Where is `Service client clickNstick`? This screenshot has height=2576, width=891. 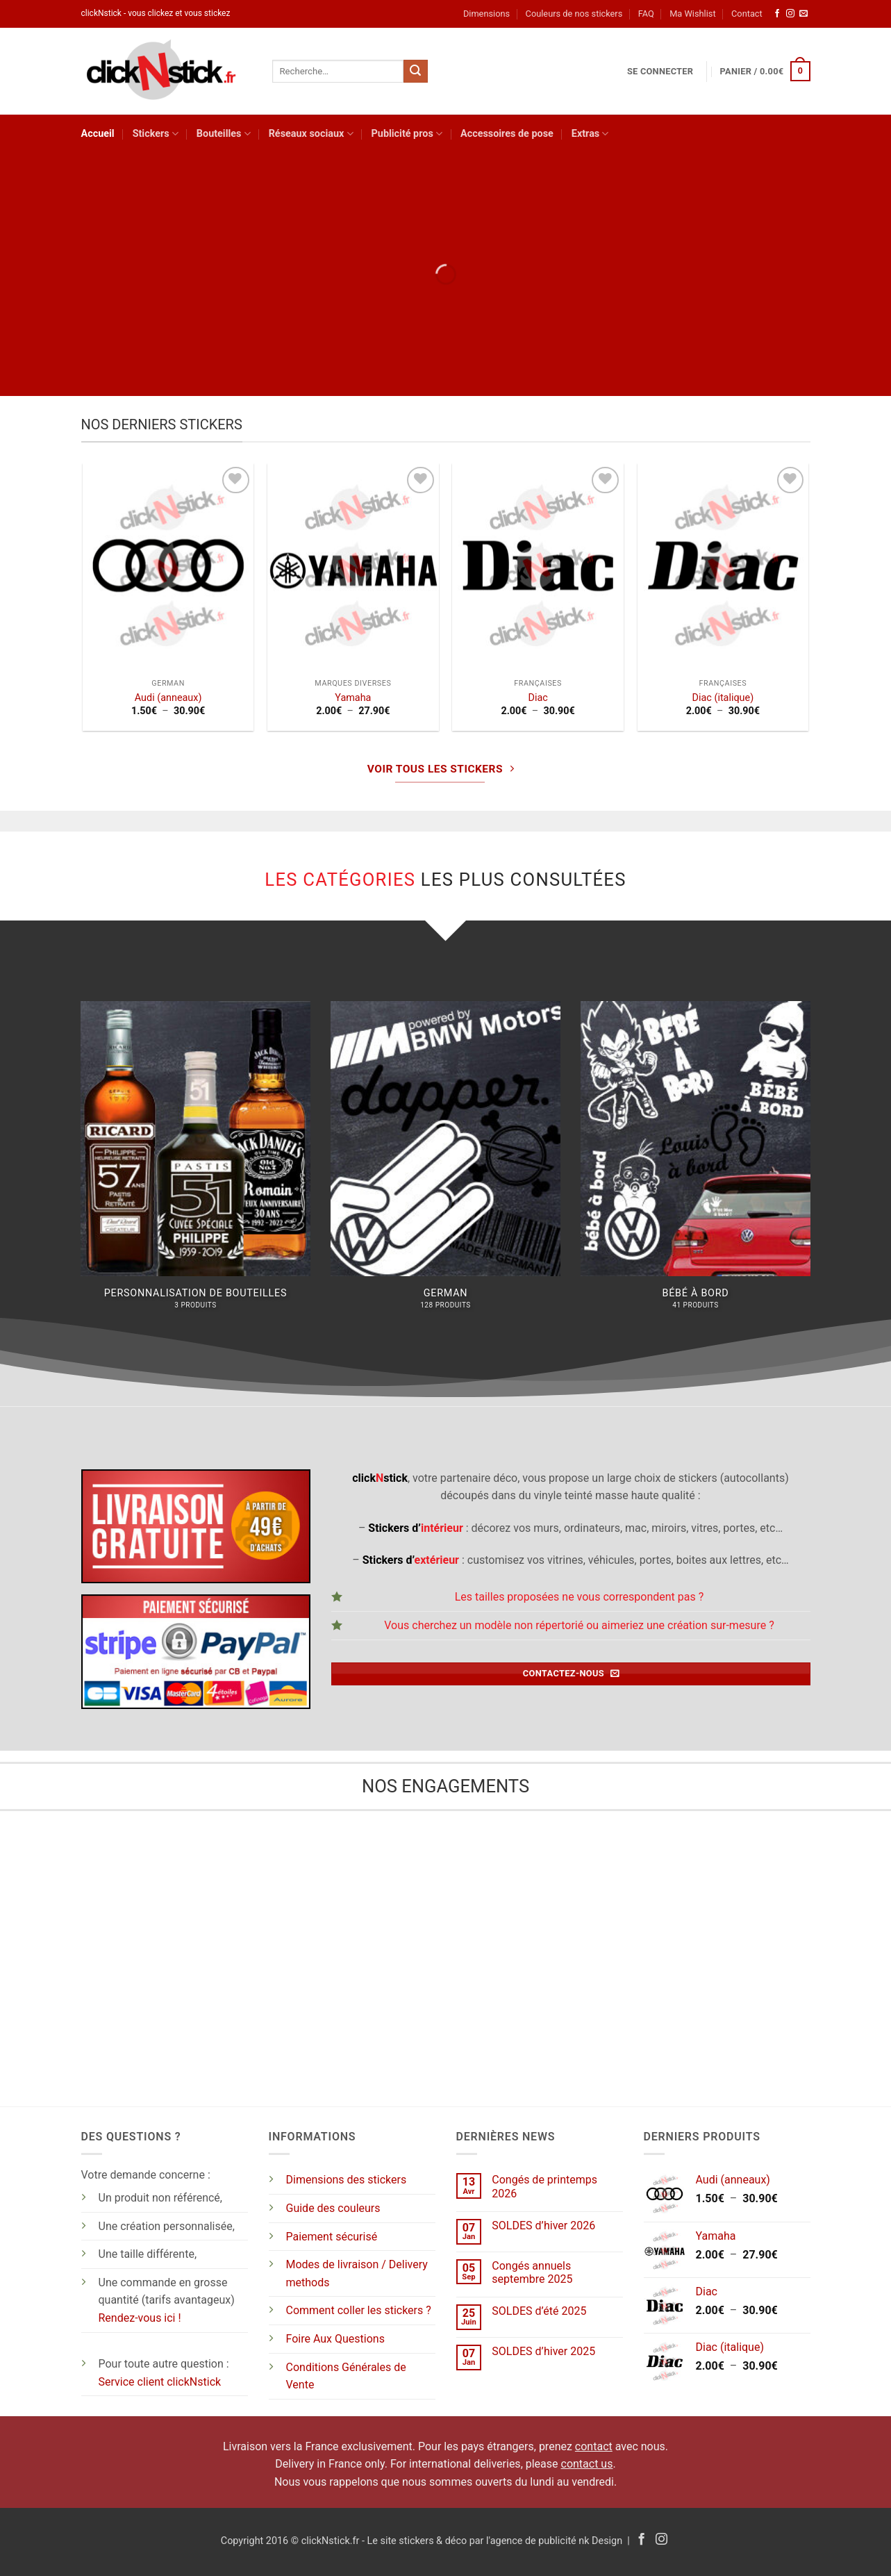 Service client clickNstick is located at coordinates (160, 2381).